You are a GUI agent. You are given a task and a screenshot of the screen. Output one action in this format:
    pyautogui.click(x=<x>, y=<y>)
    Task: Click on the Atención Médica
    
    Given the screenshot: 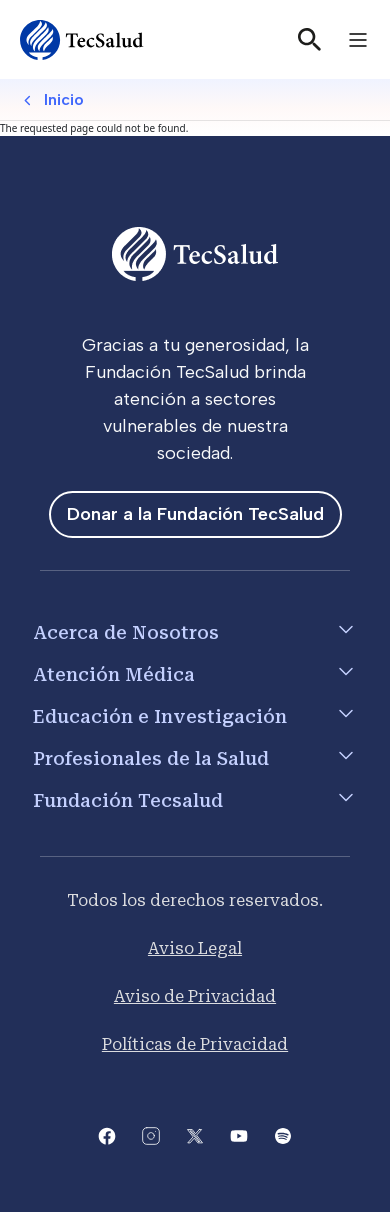 What is the action you would take?
    pyautogui.click(x=114, y=674)
    